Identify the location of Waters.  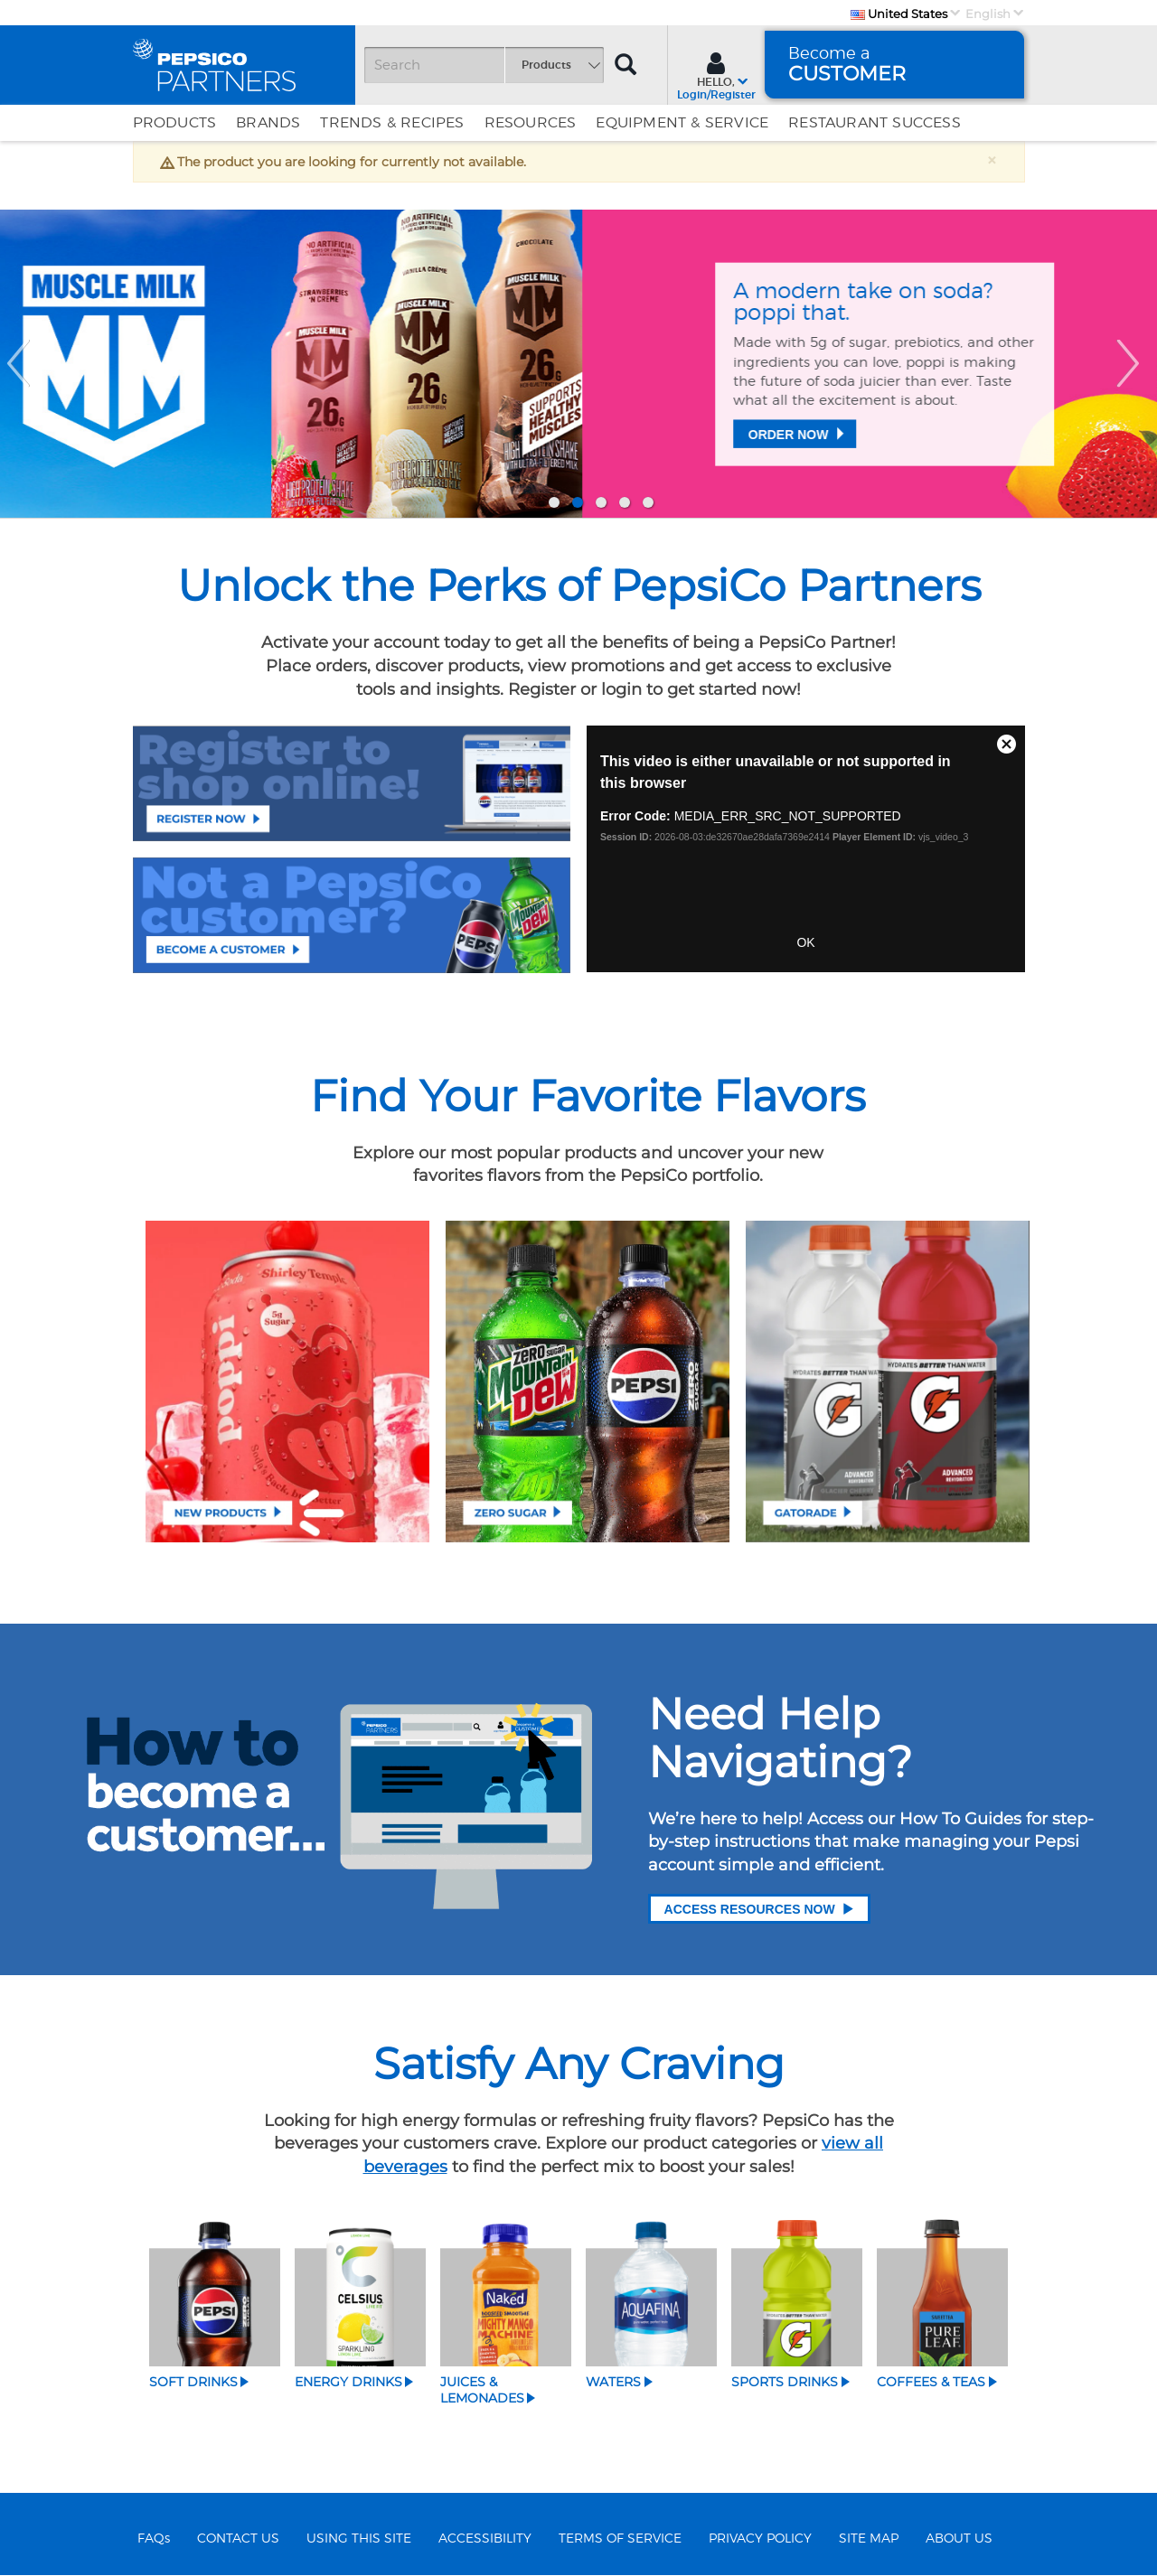
(613, 2382).